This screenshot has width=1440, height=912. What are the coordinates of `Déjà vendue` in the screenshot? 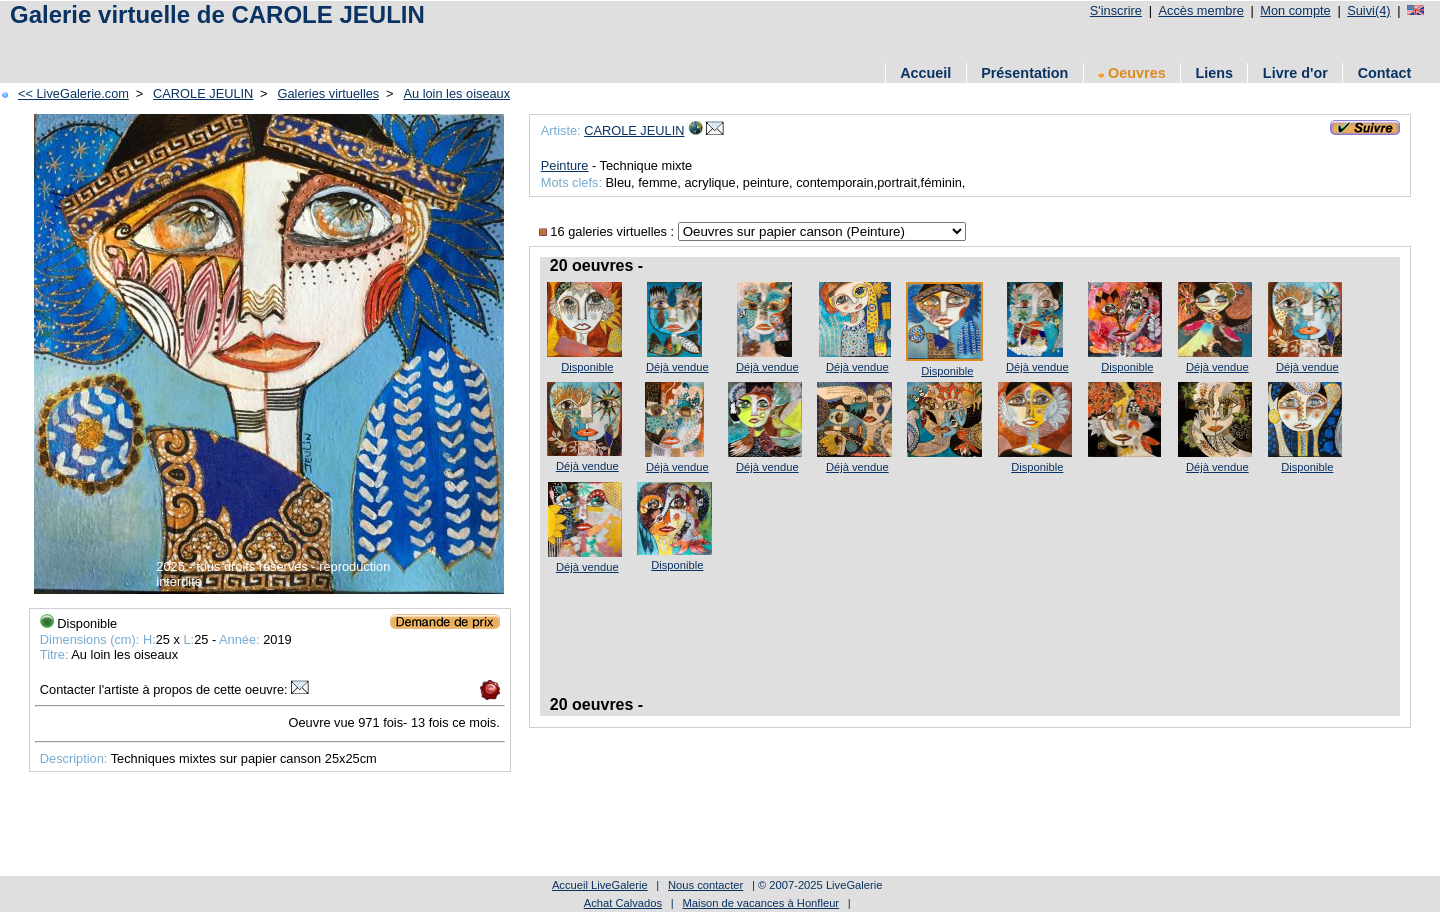 It's located at (677, 367).